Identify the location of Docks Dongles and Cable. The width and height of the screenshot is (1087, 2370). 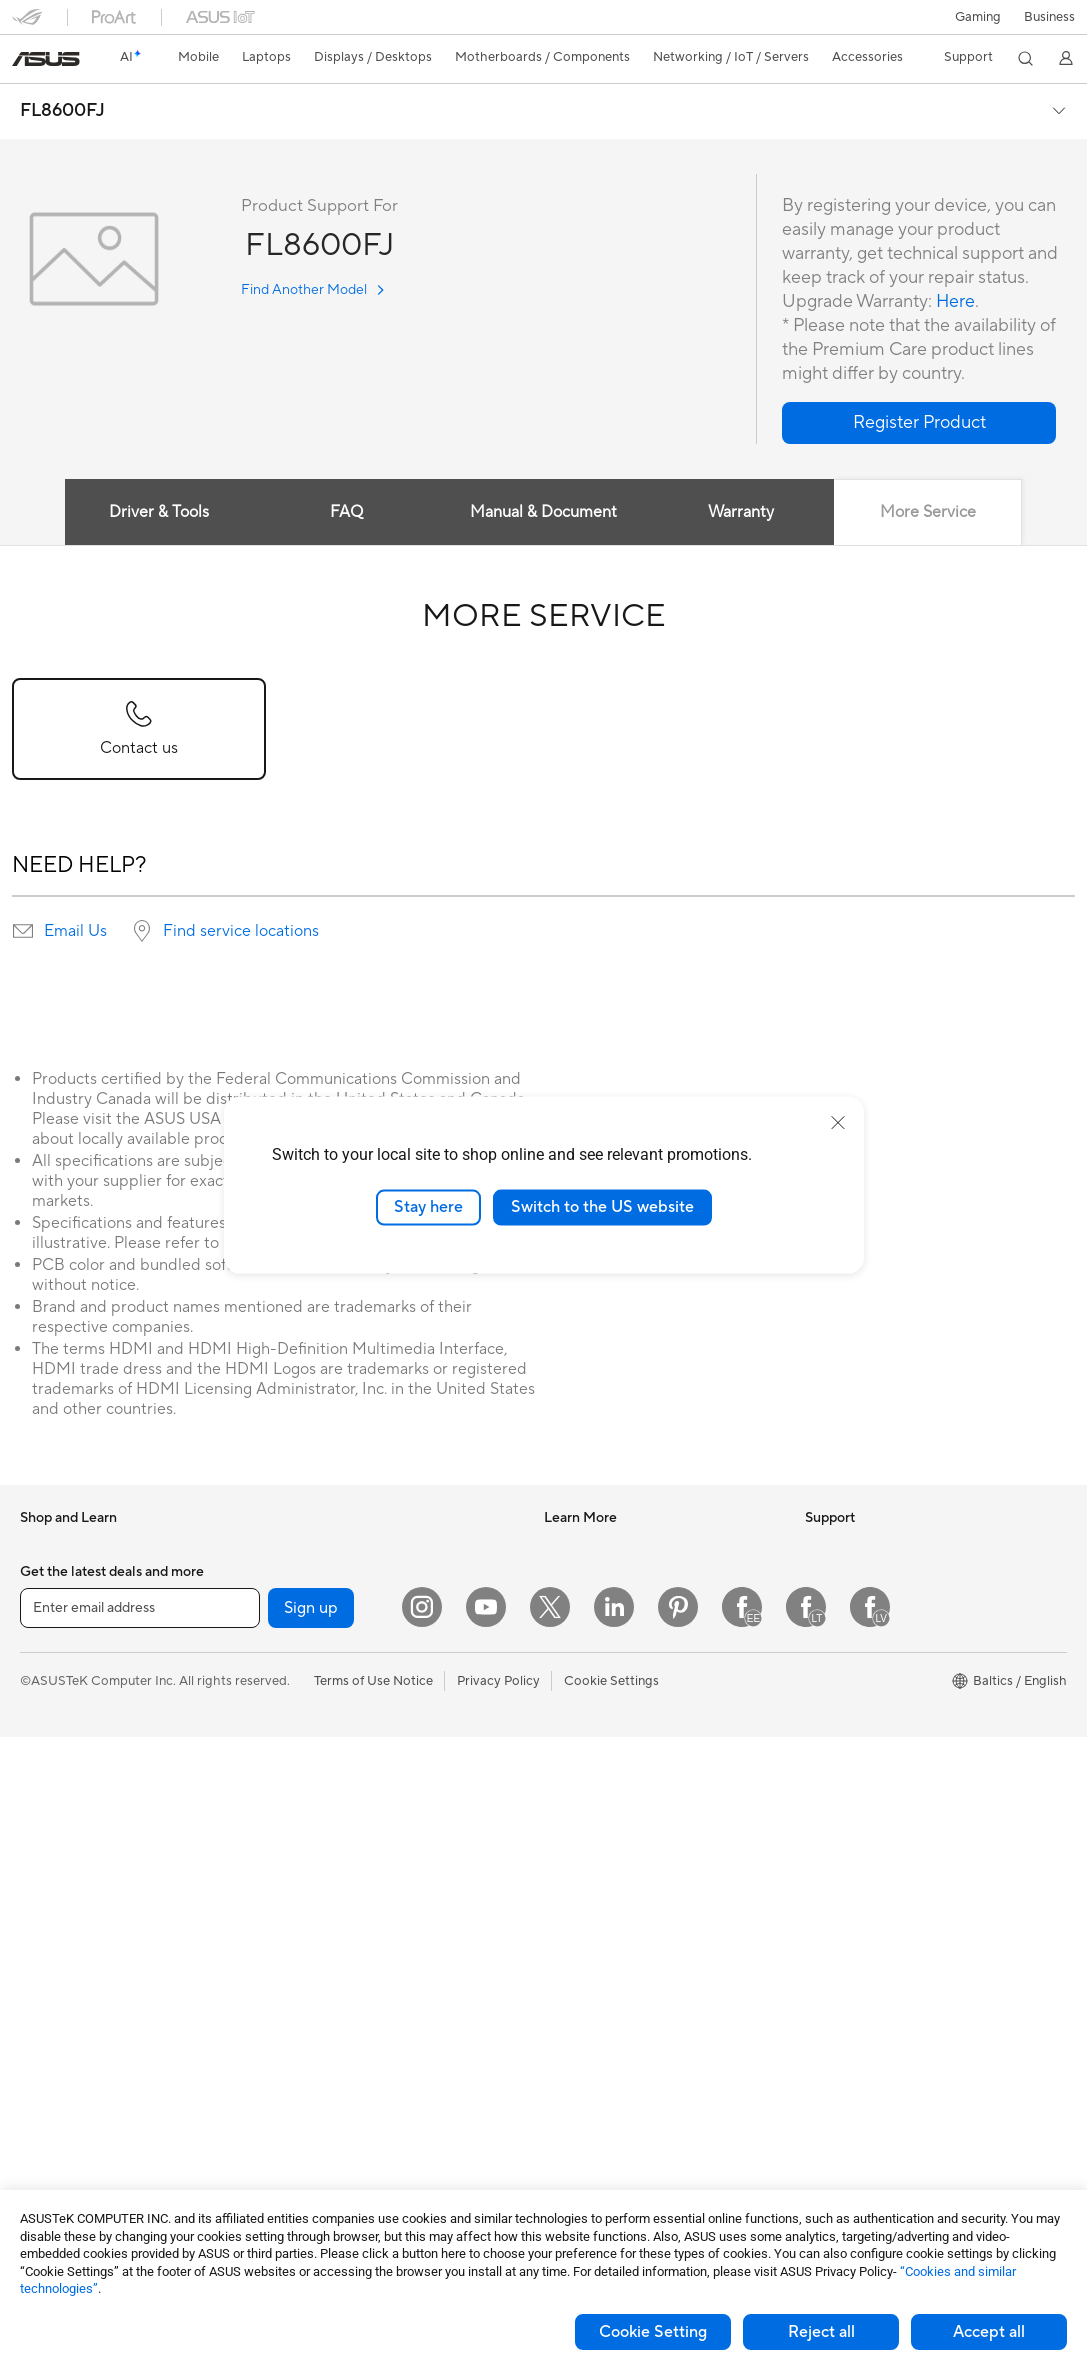
(354, 2119).